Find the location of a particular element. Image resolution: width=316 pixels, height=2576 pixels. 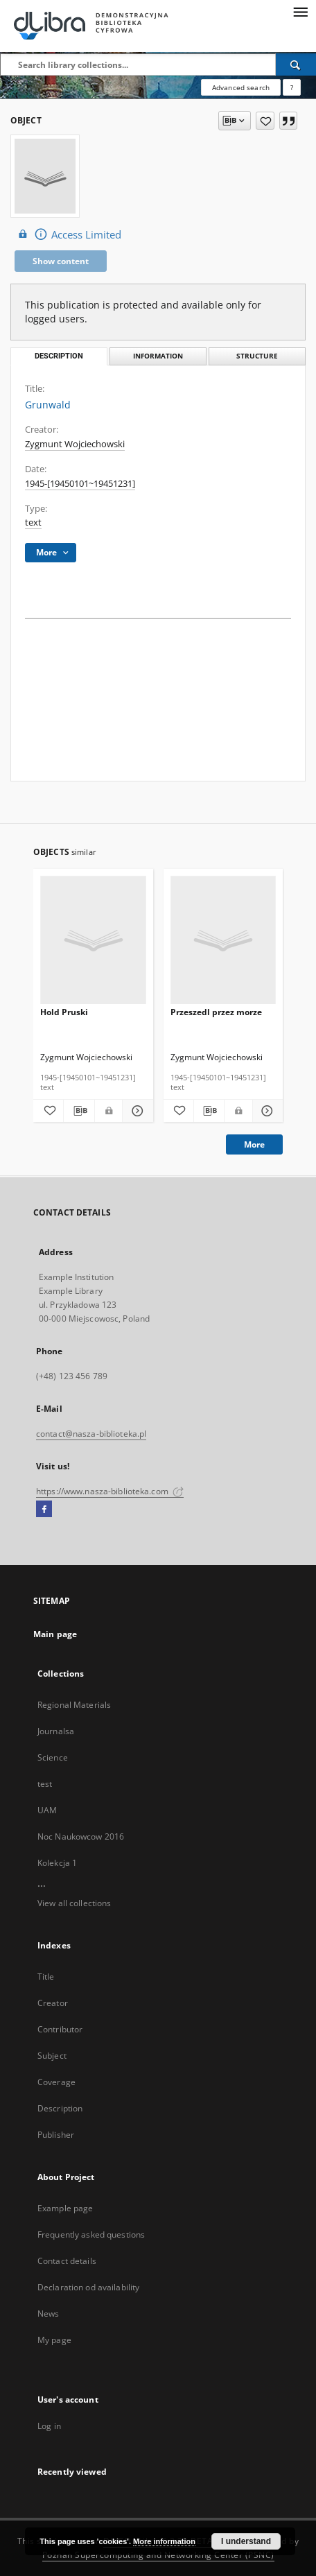

Title is located at coordinates (46, 1976).